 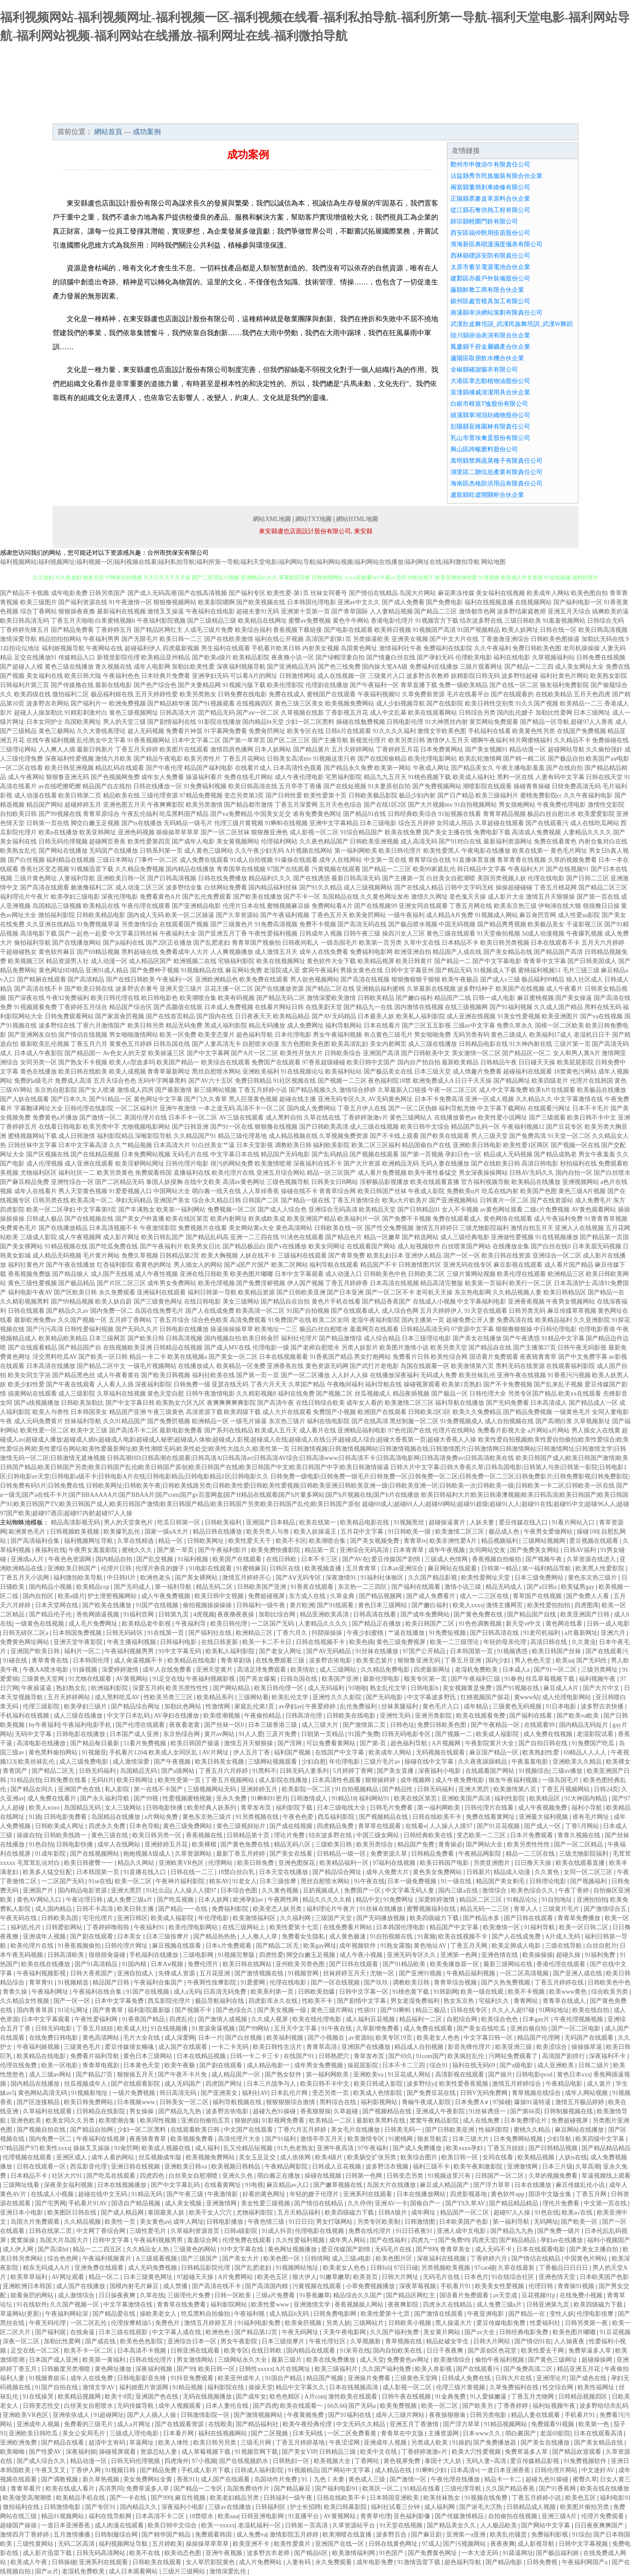 I want to click on 三级成人理伦电影, so click(x=135, y=2433).